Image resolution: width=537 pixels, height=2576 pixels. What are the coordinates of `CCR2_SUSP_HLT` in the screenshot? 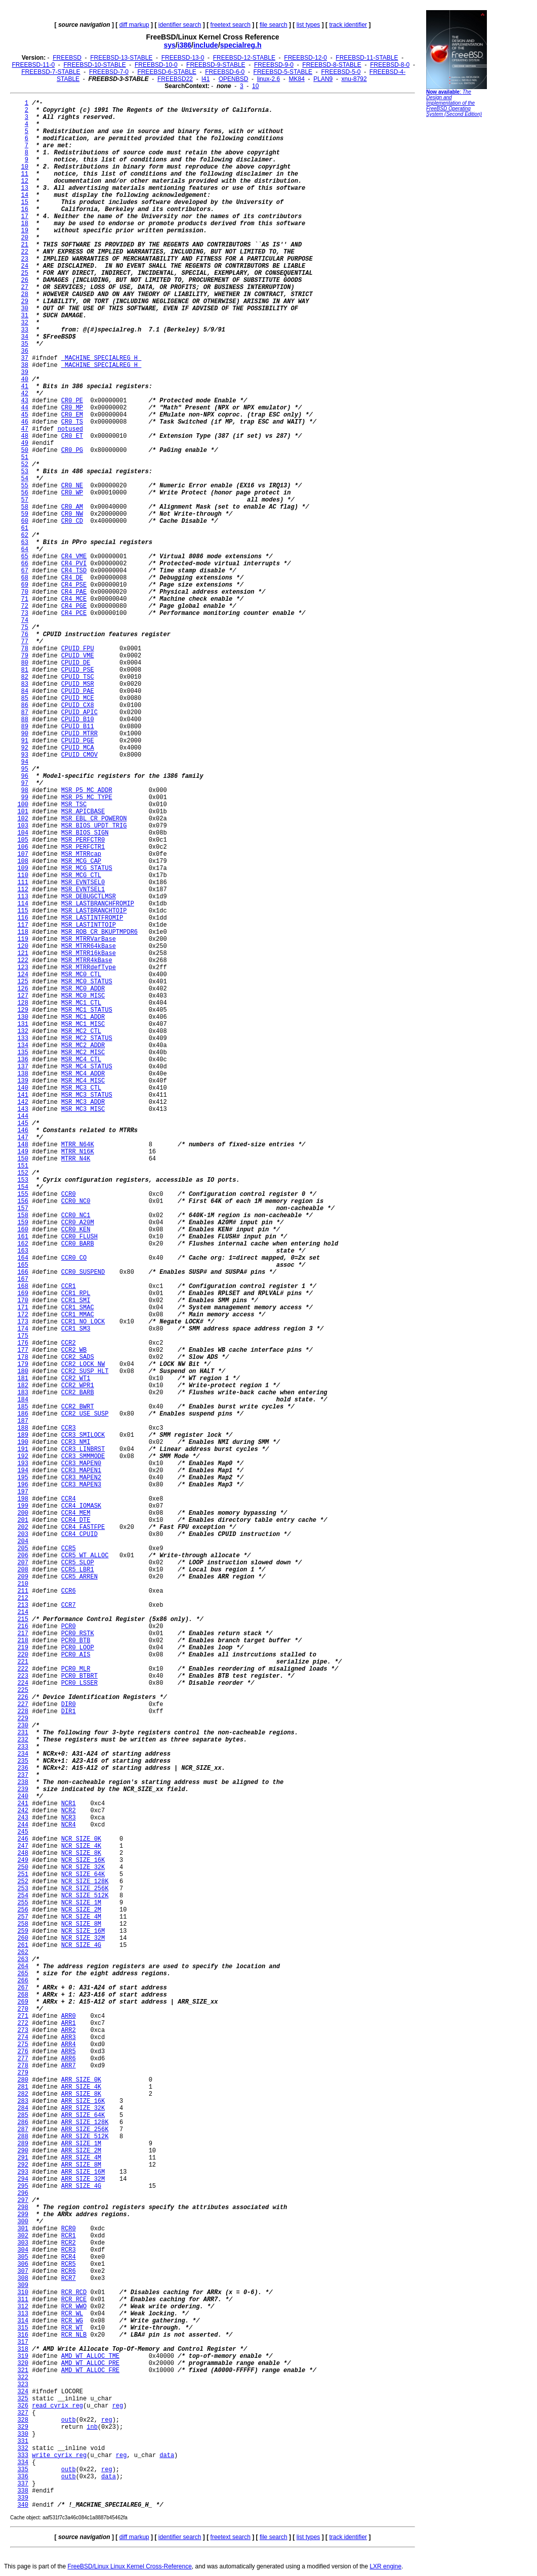 It's located at (85, 1371).